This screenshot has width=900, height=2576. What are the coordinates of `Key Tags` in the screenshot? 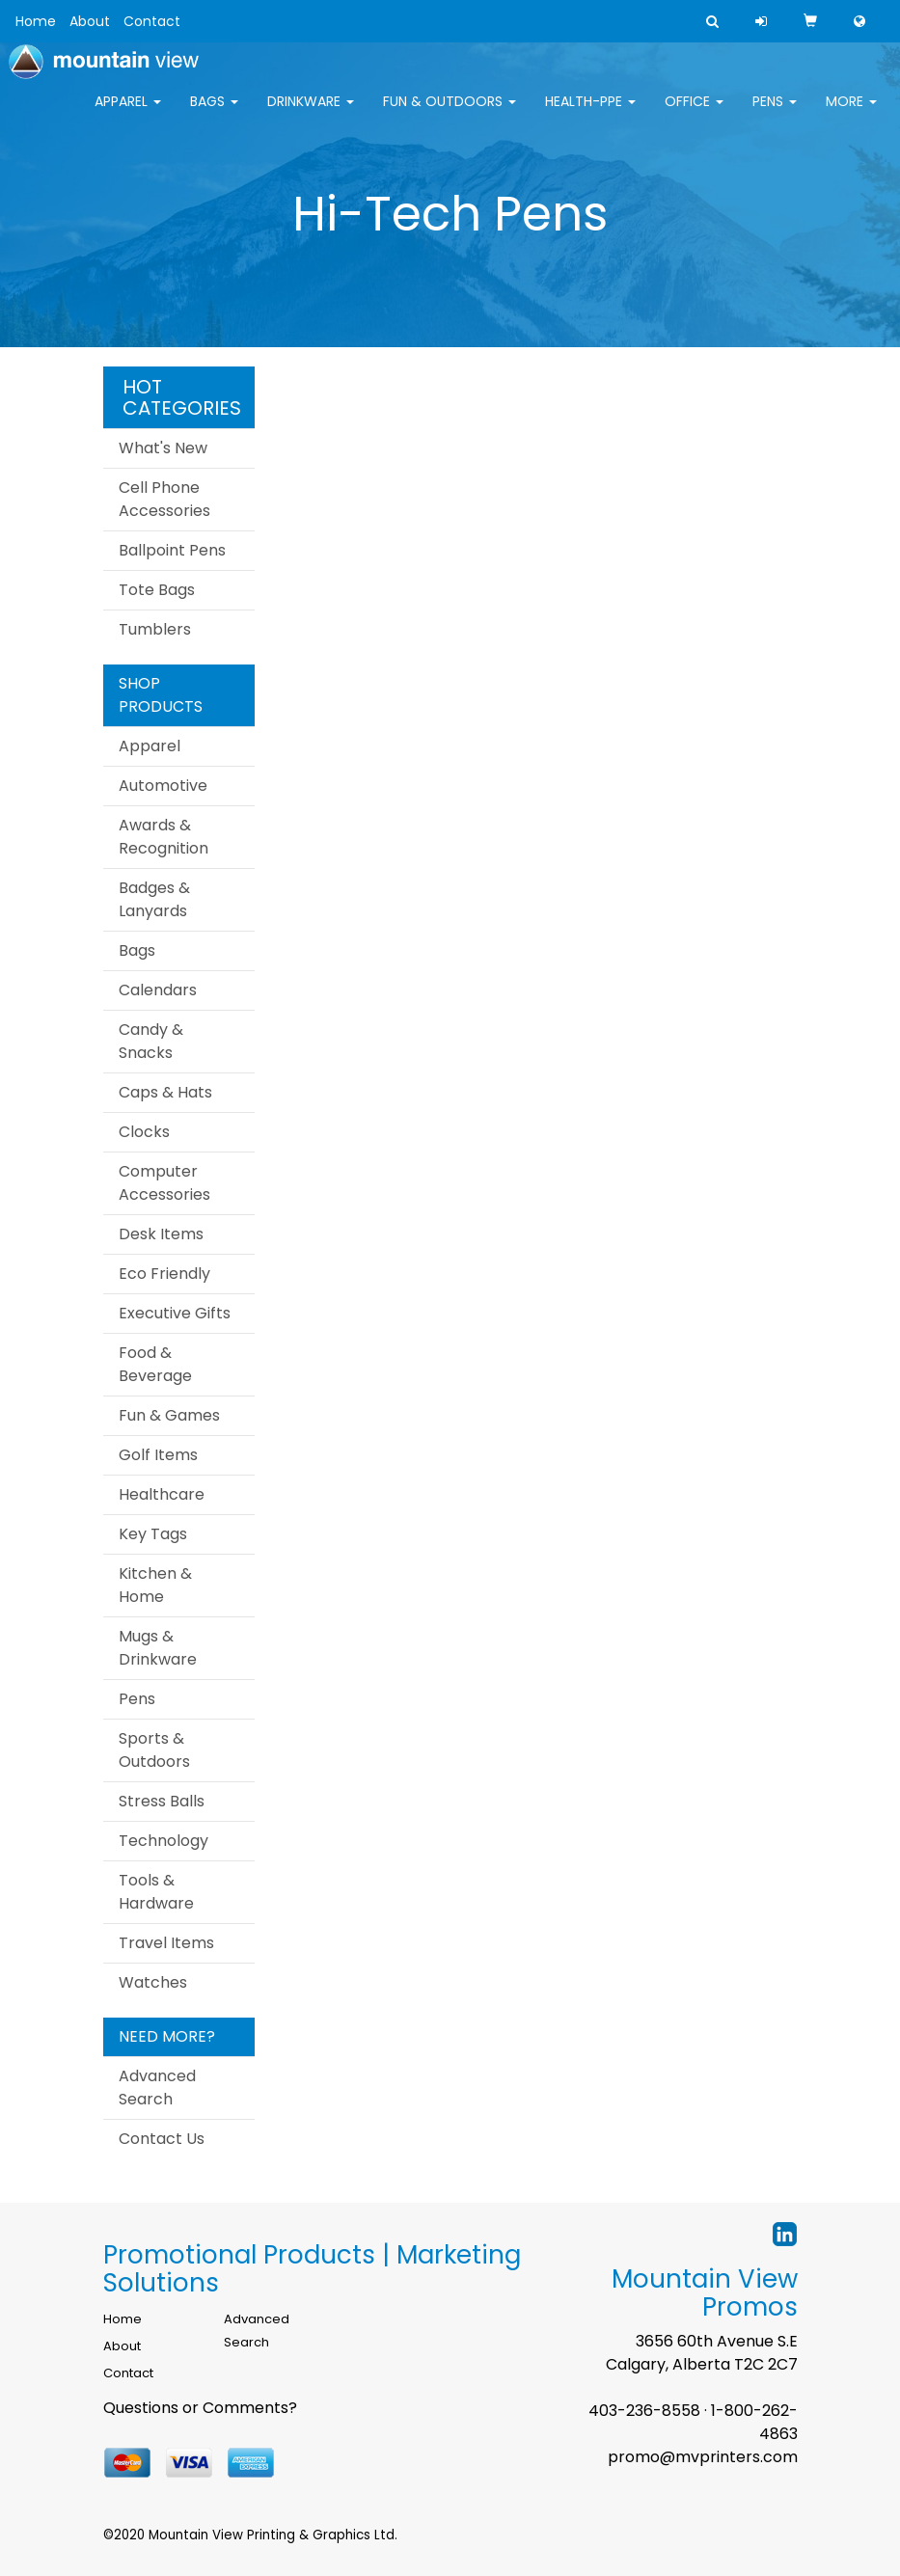 It's located at (153, 1534).